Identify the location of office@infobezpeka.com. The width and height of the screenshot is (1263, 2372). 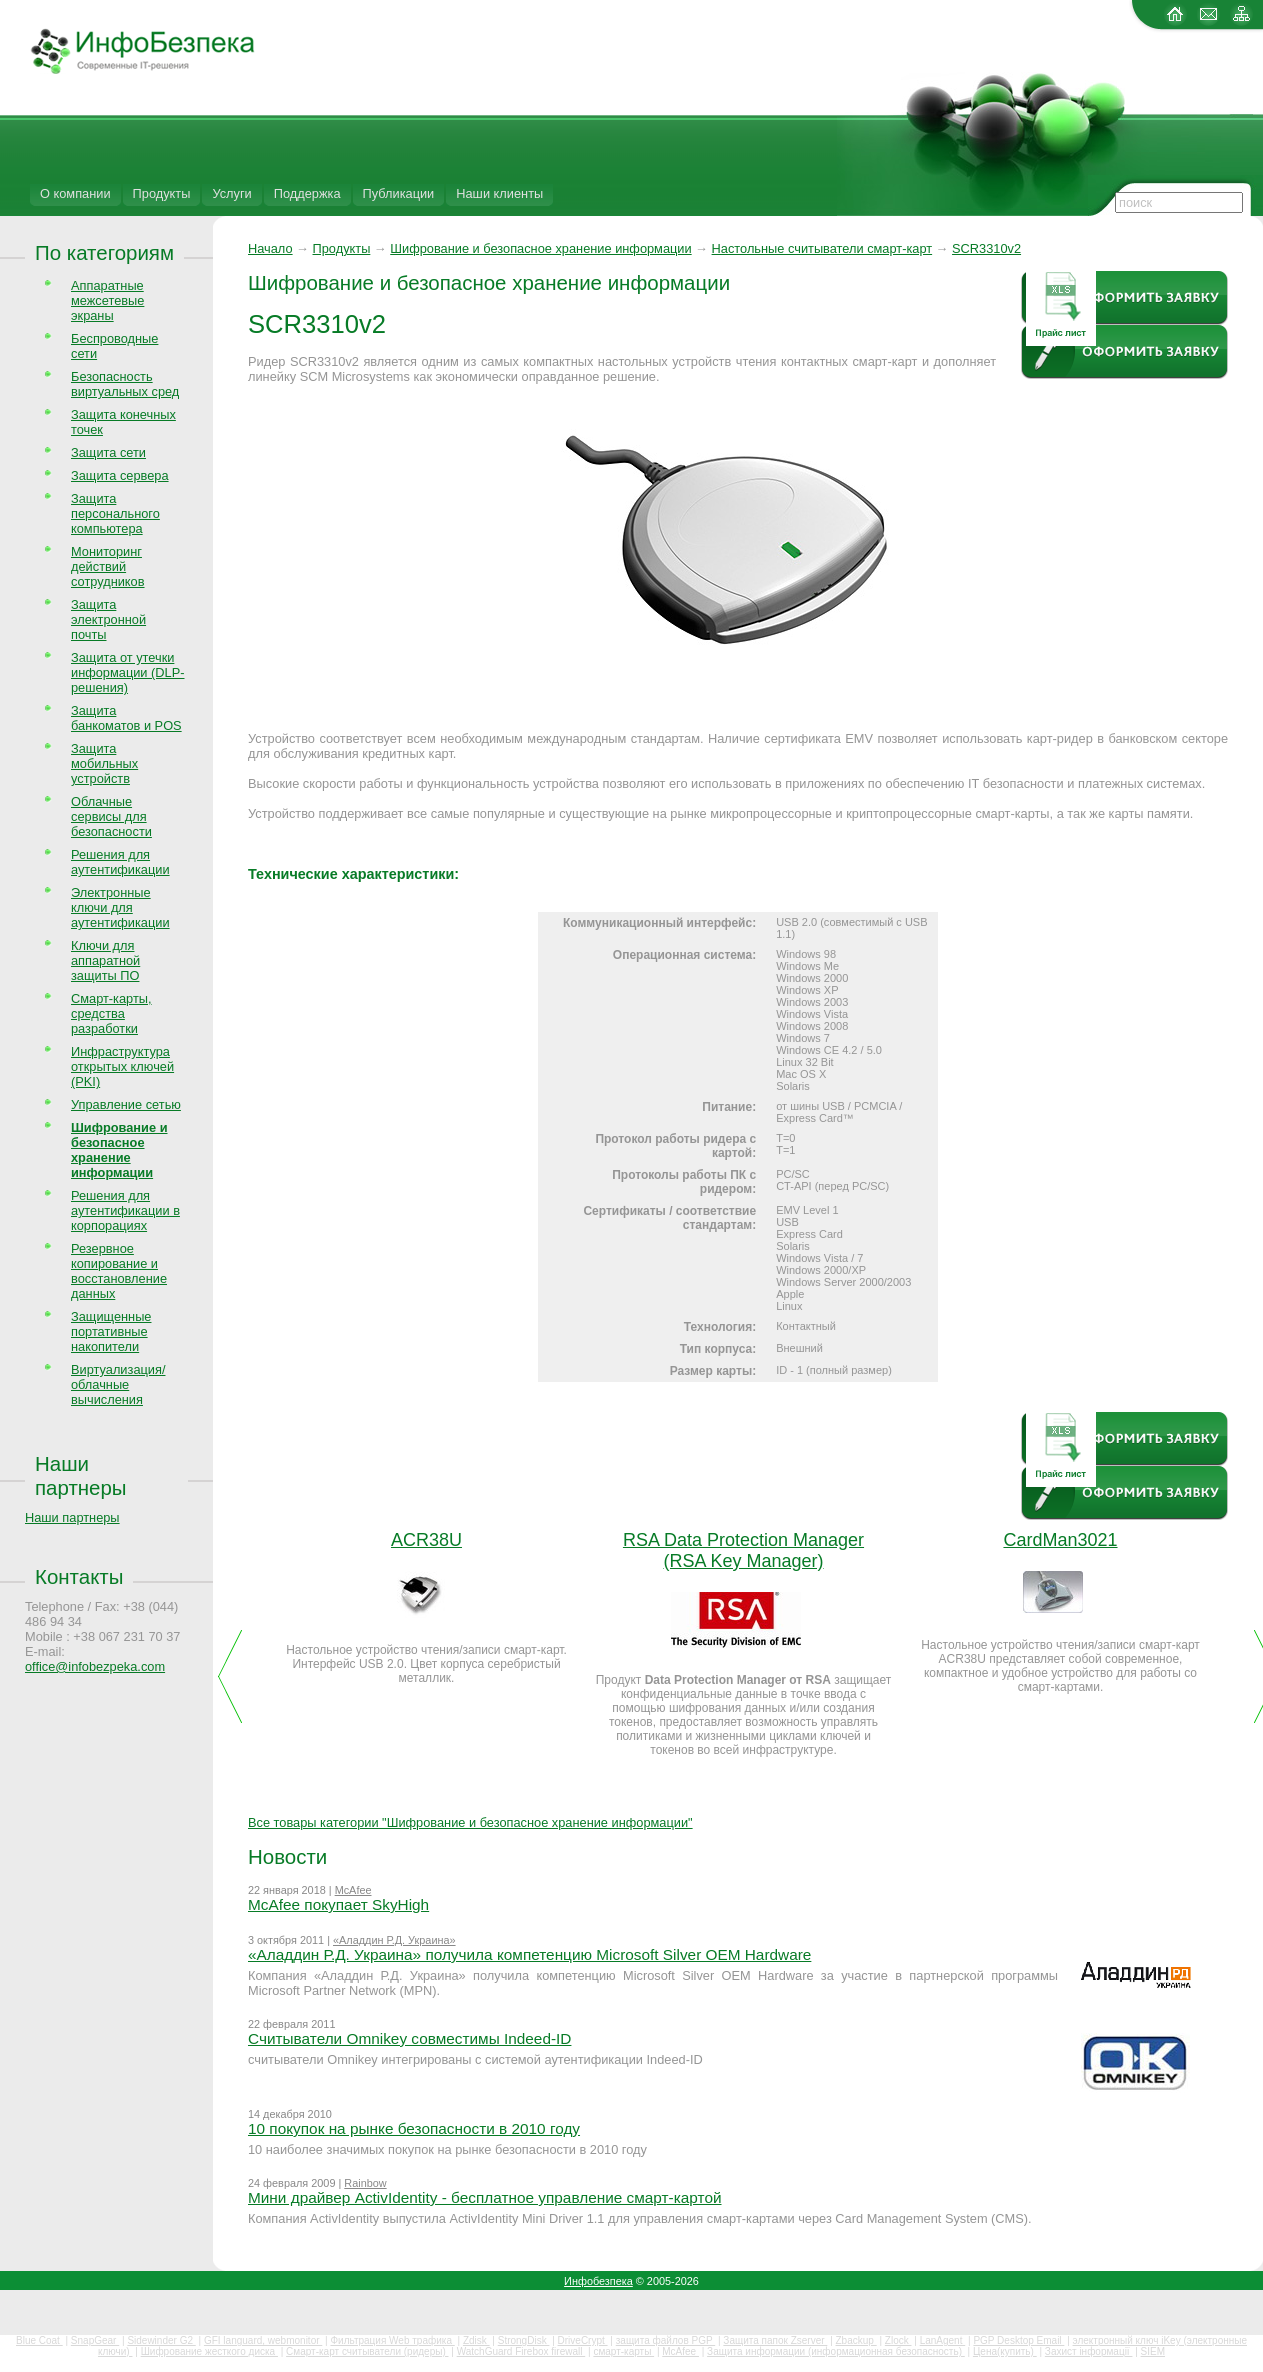
(95, 1666).